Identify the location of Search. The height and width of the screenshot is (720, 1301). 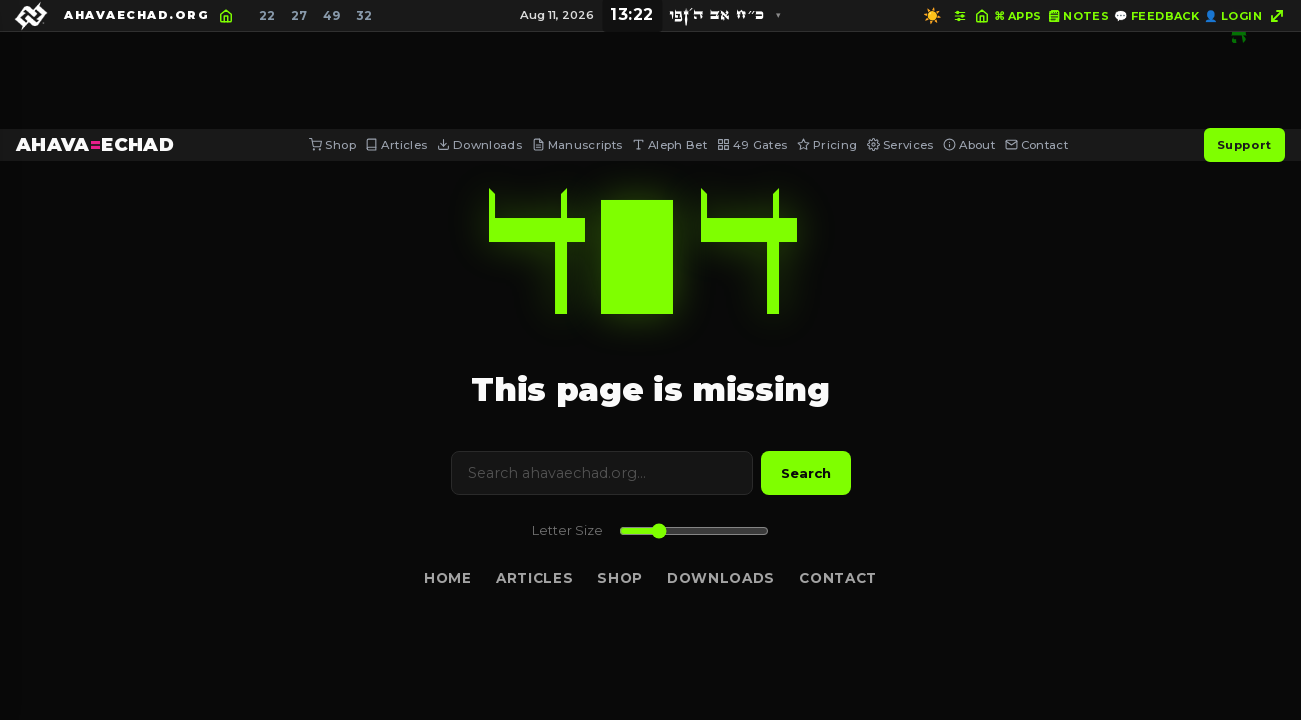
(806, 473).